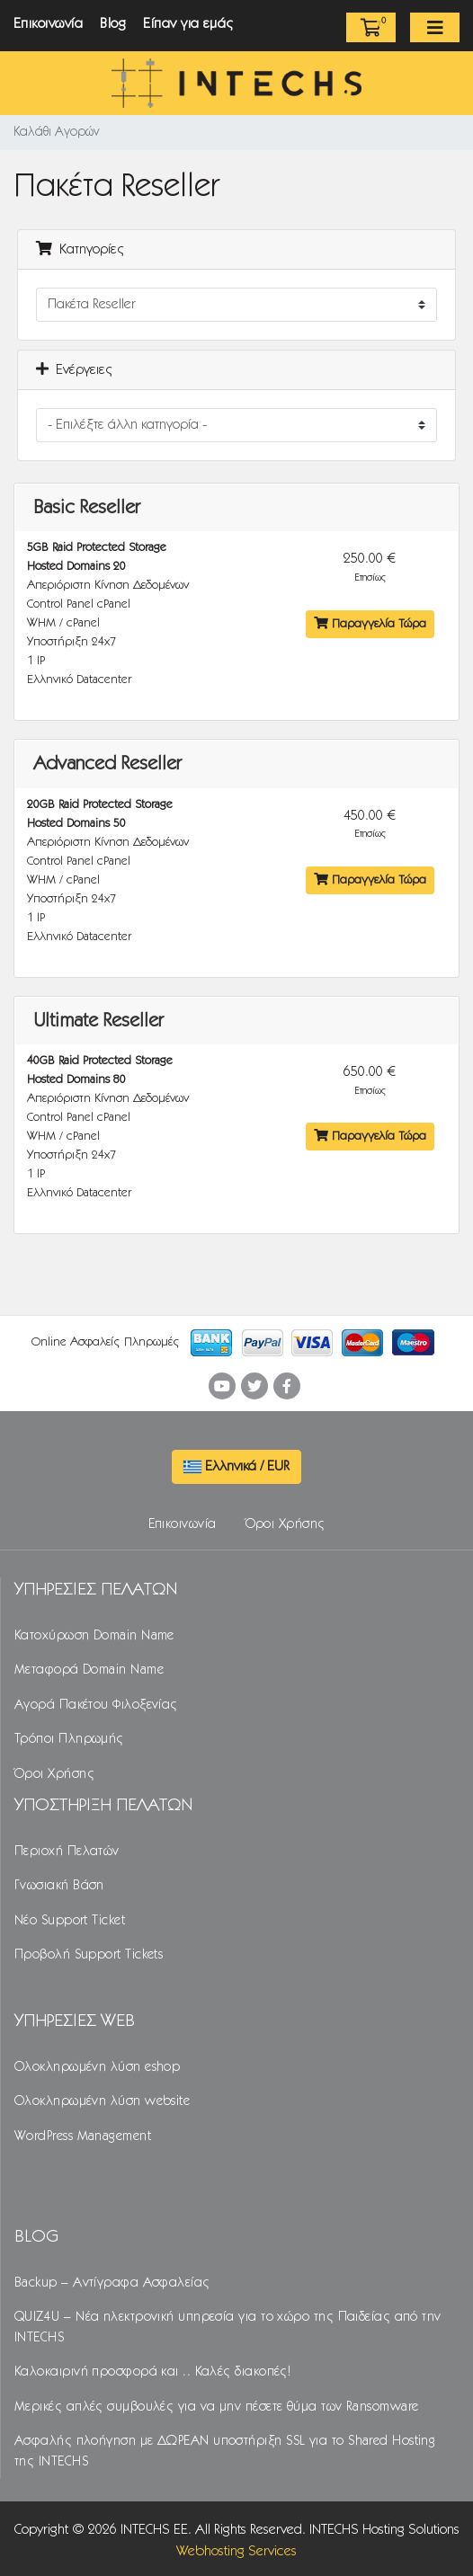  Describe the element at coordinates (236, 1466) in the screenshot. I see `Ελληνικά / EUR` at that location.